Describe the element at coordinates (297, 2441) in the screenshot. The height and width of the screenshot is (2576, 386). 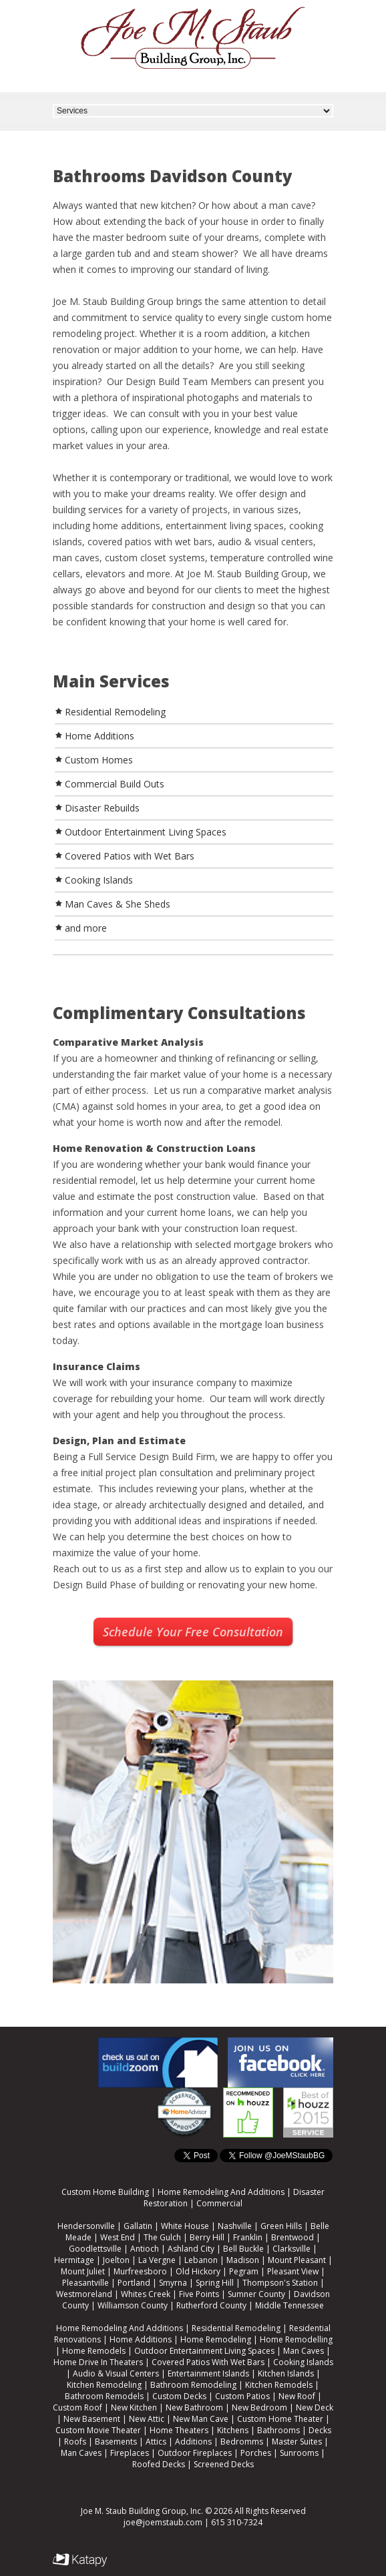
I see `Master Suites` at that location.